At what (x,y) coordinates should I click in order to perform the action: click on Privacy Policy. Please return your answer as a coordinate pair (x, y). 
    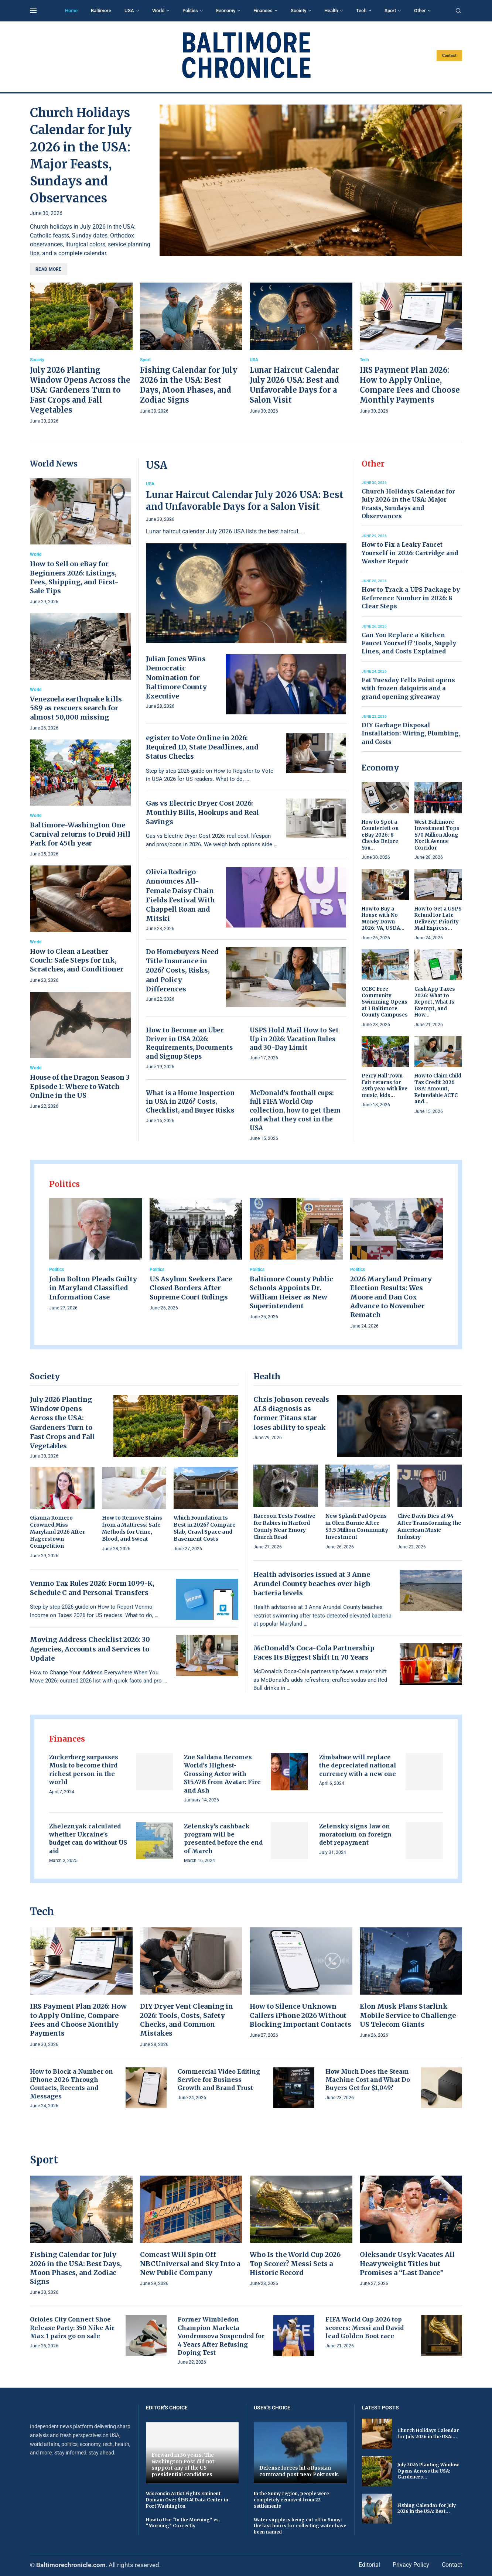
    Looking at the image, I should click on (411, 2564).